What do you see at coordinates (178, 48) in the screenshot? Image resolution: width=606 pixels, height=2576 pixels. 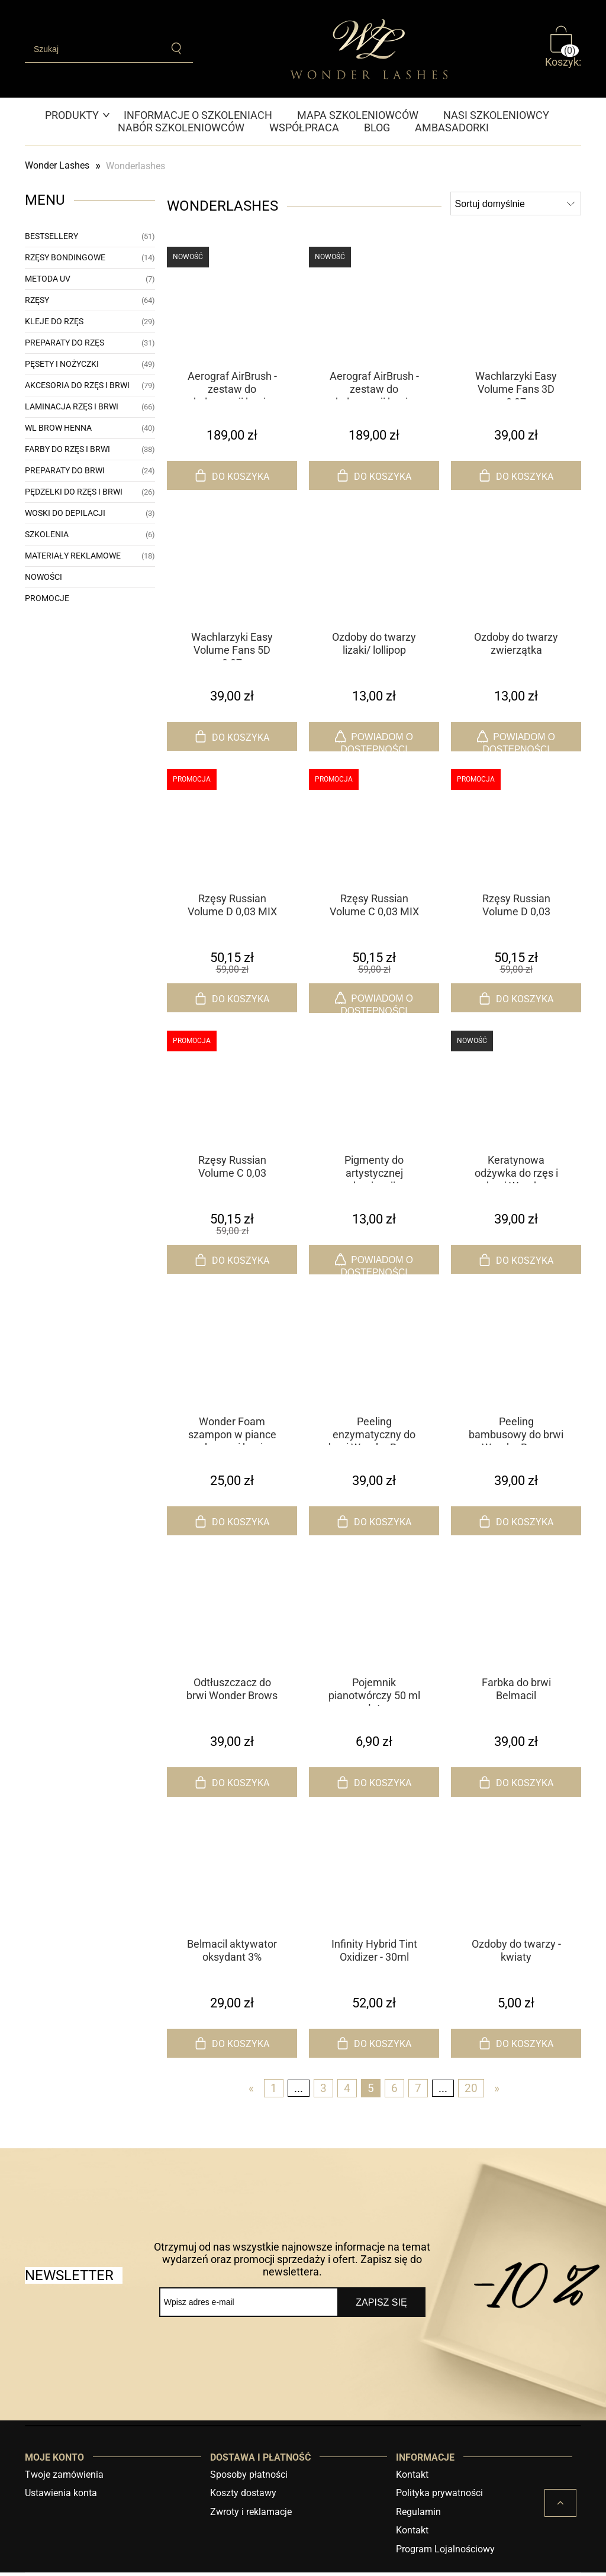 I see `[Szukaj]` at bounding box center [178, 48].